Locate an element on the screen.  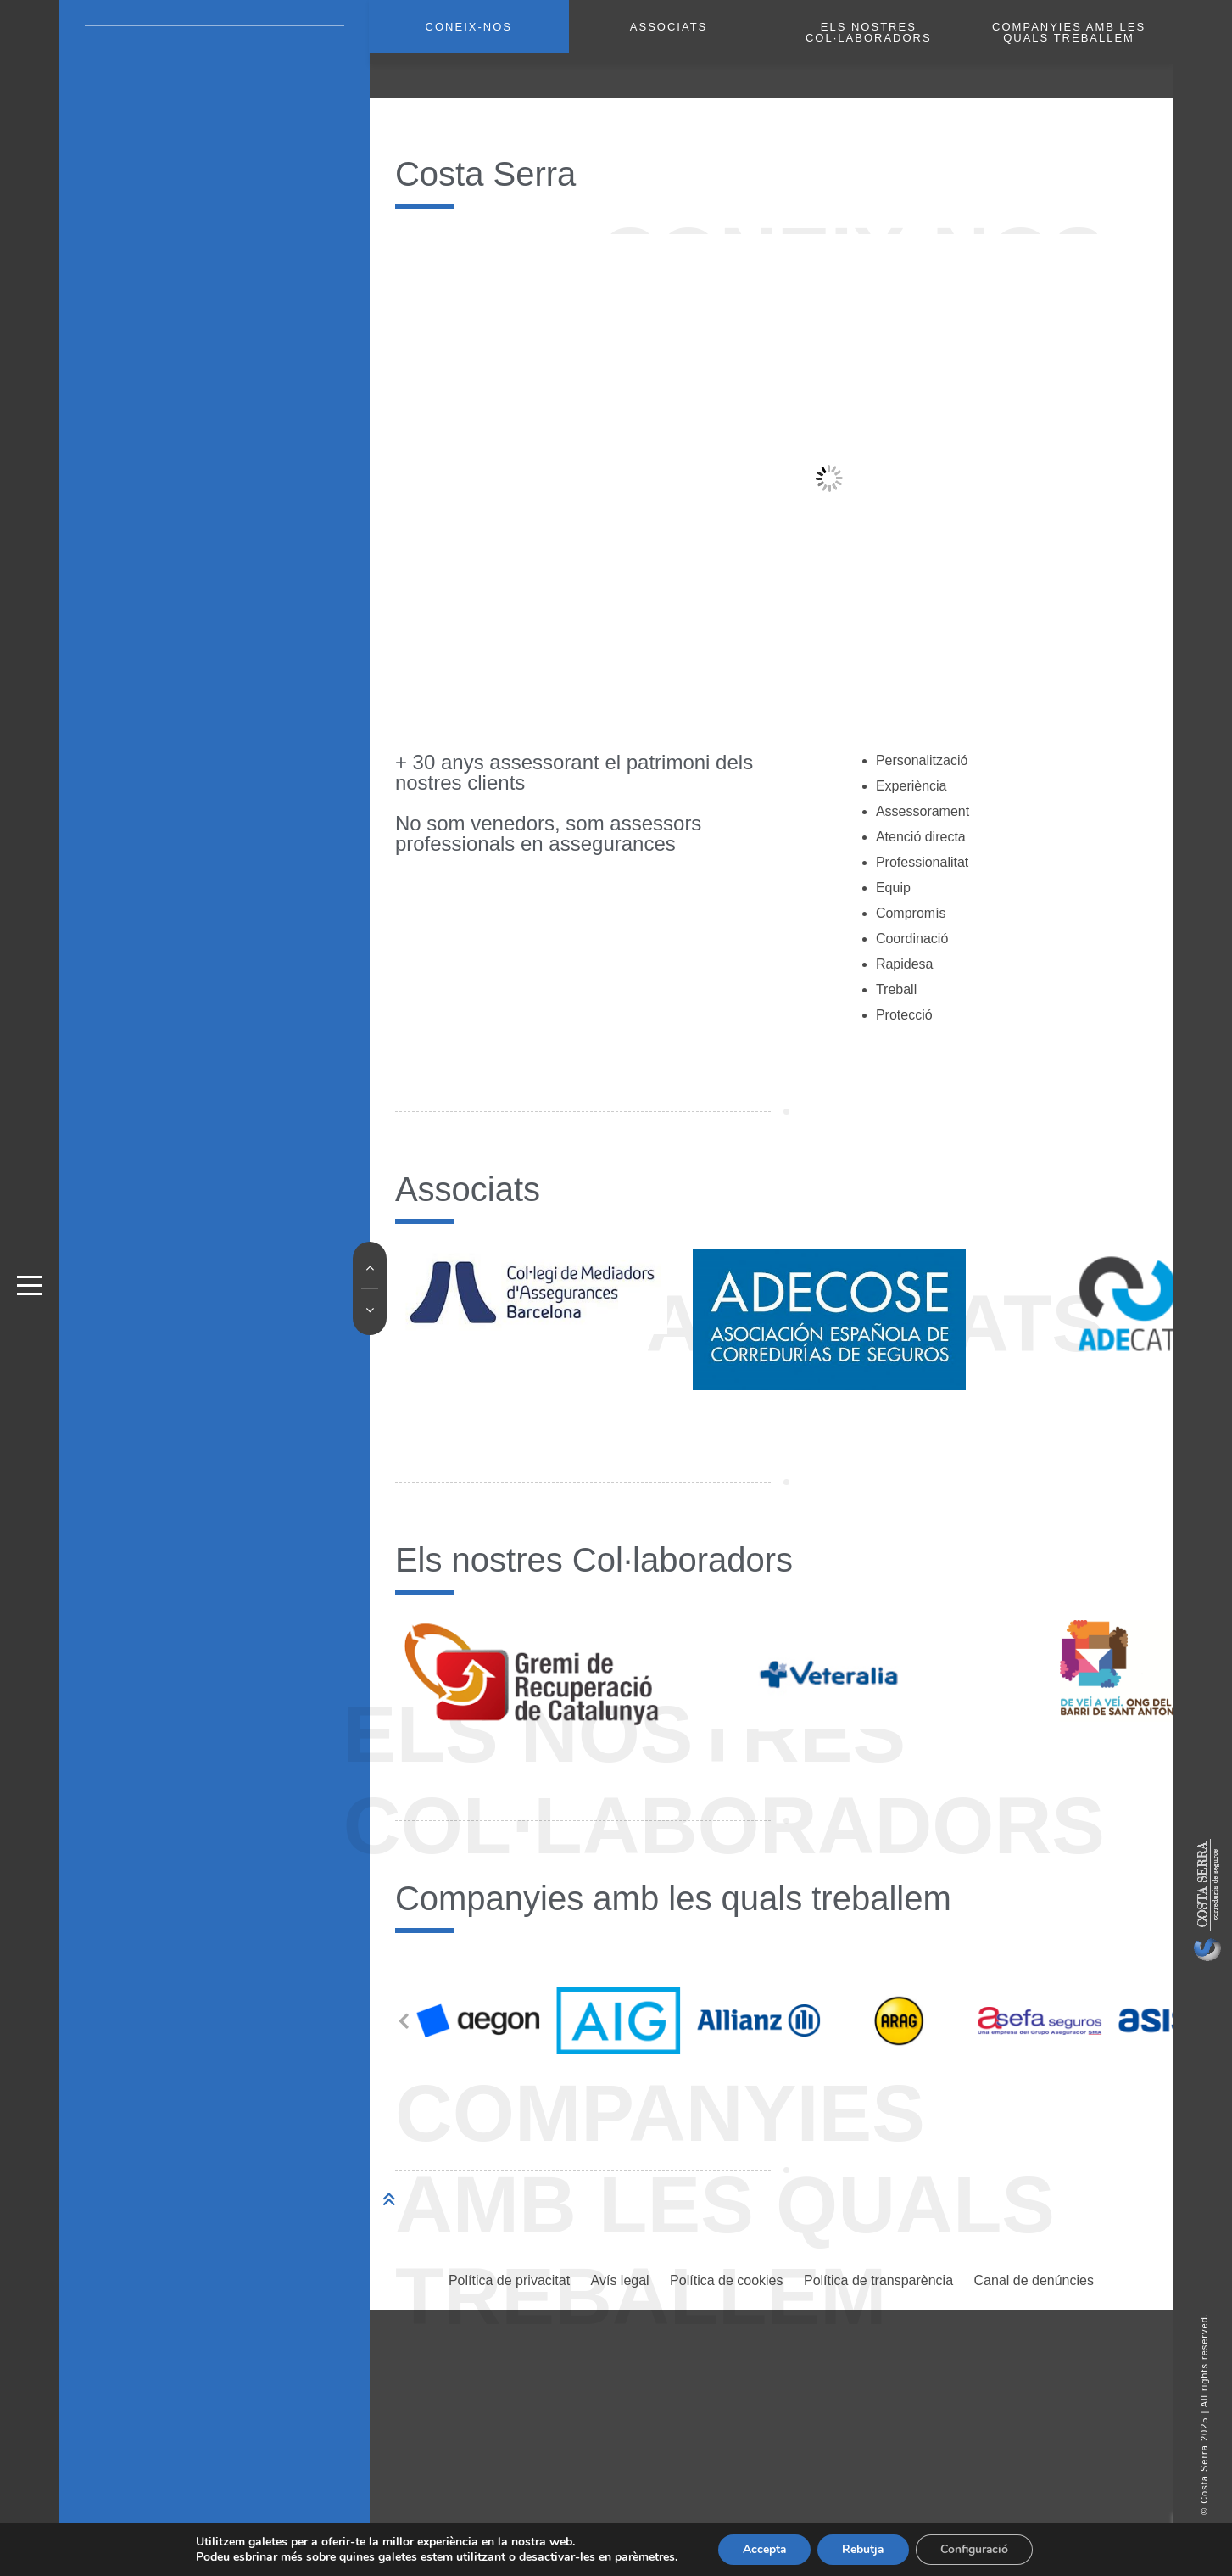
Configuració is located at coordinates (976, 2549).